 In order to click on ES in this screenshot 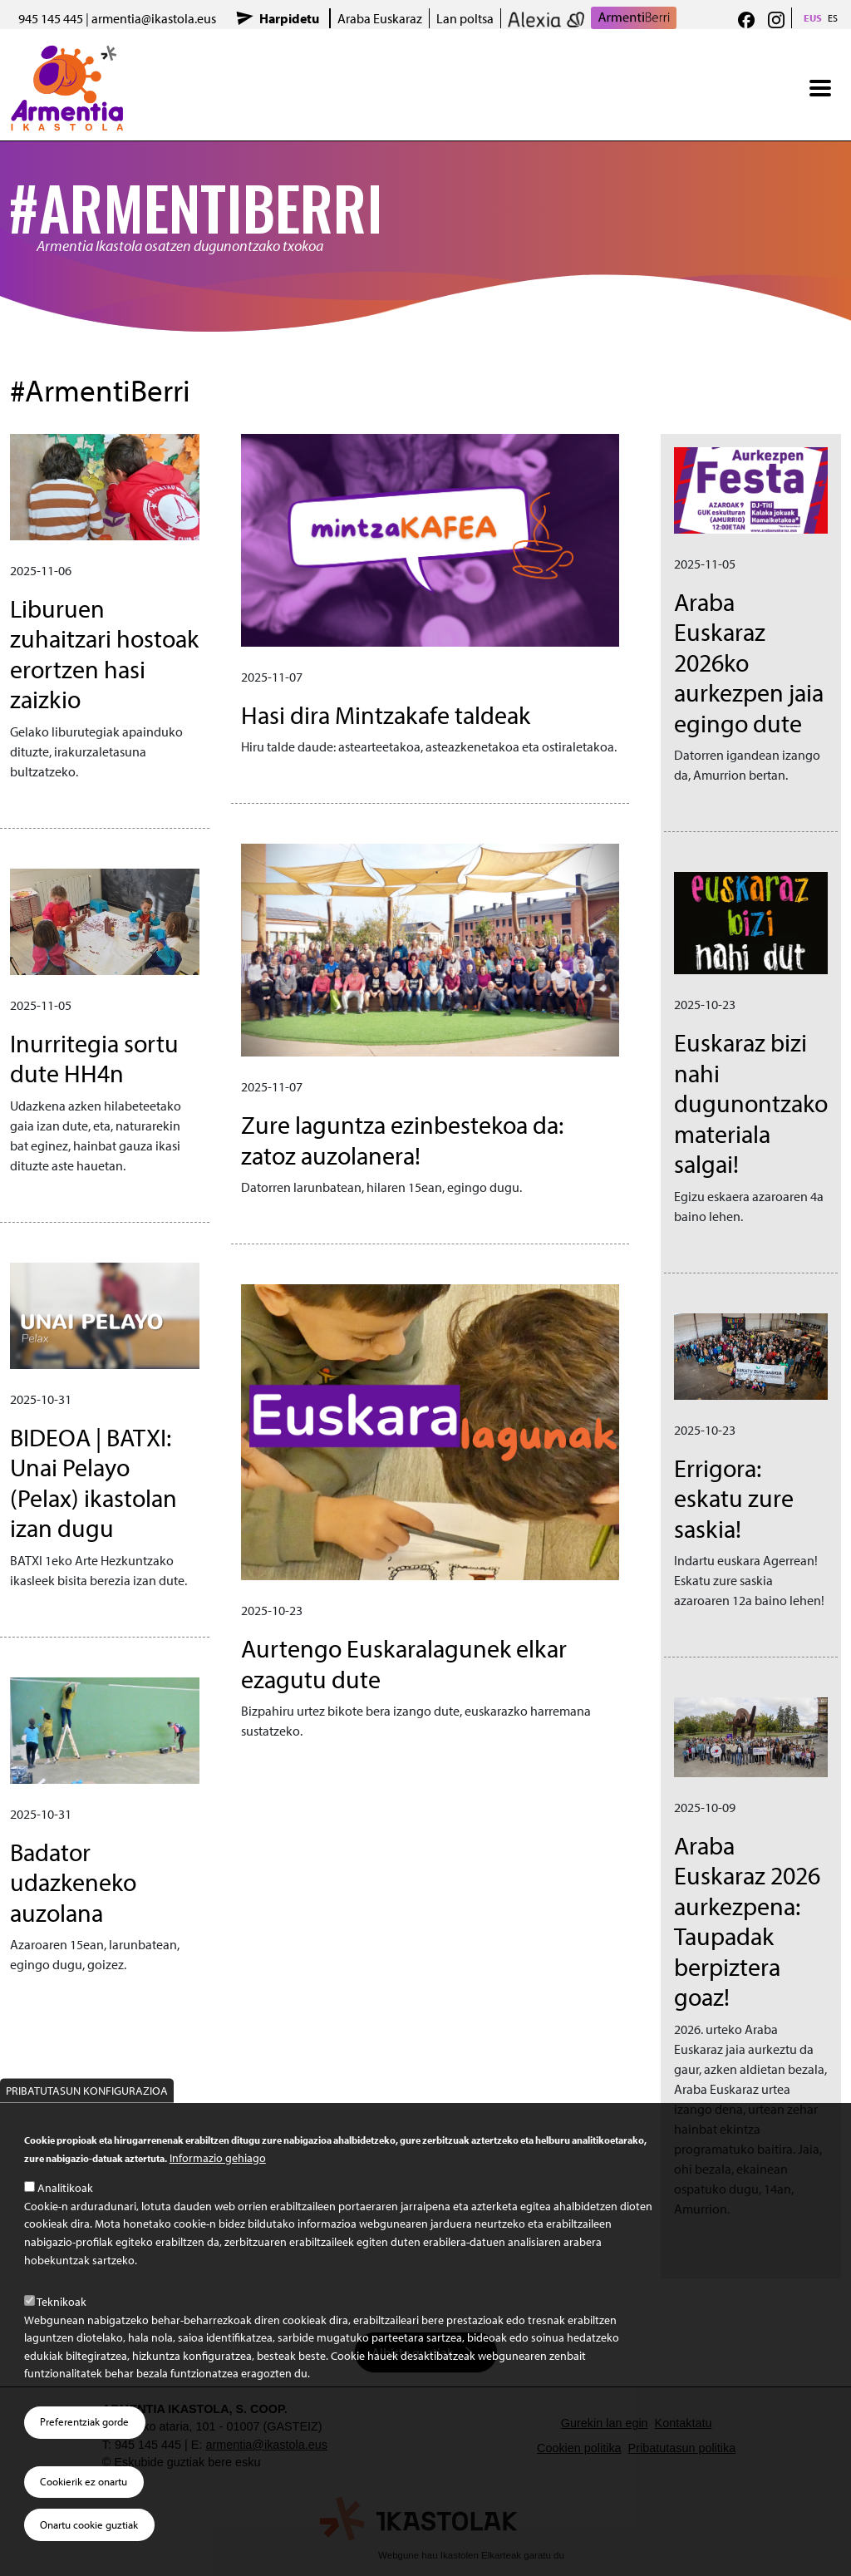, I will do `click(833, 18)`.